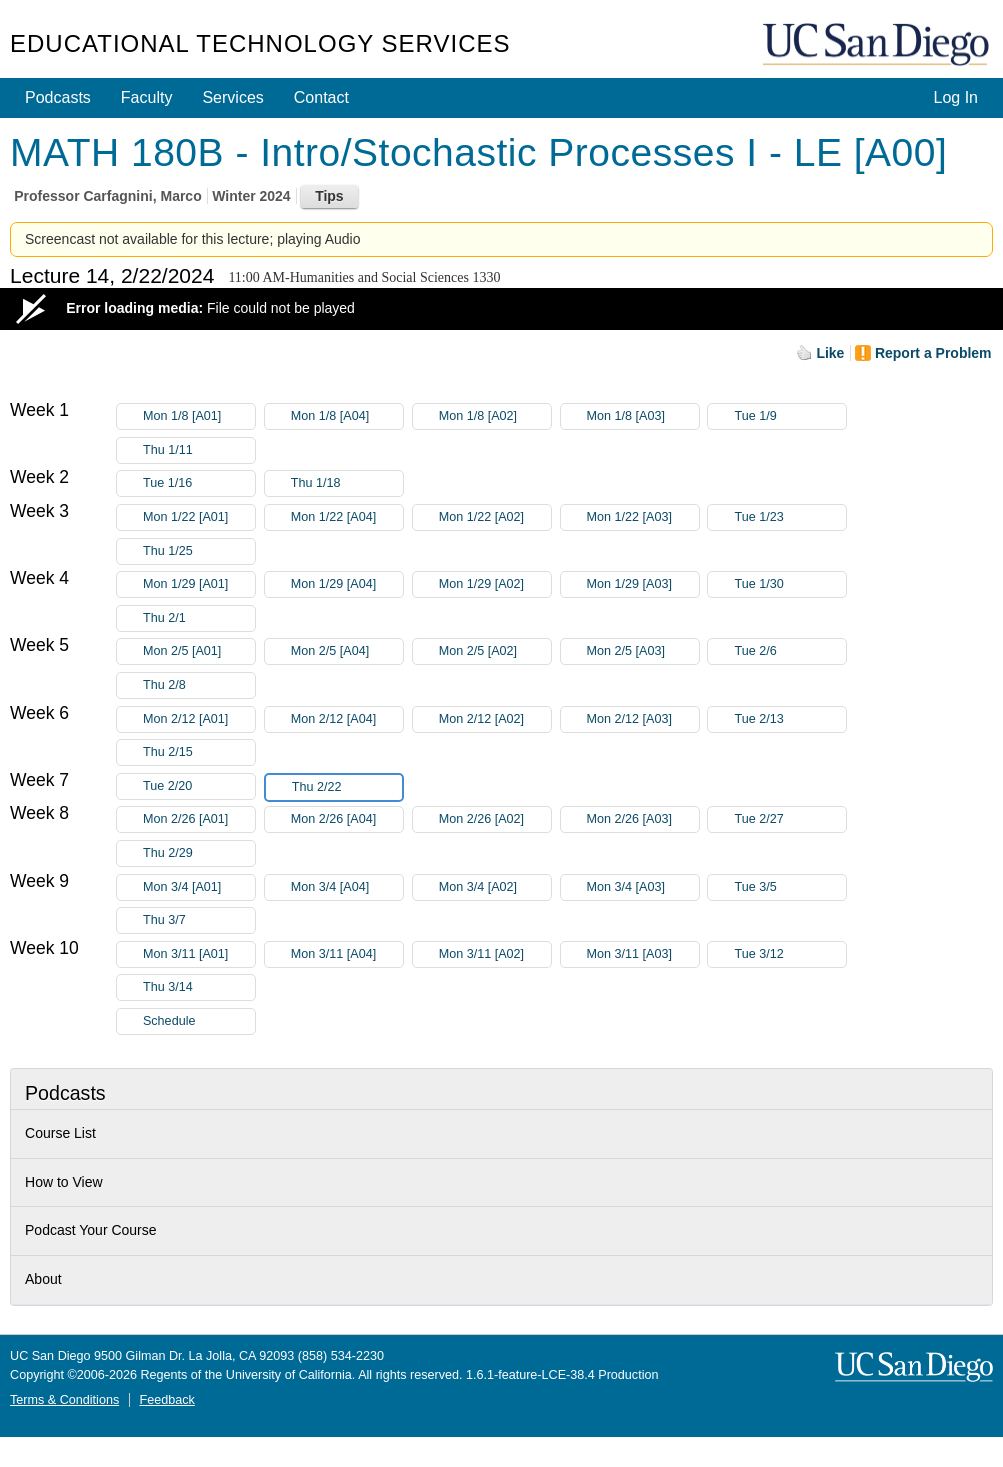 The height and width of the screenshot is (1467, 1003). I want to click on Tue 3/5, so click(790, 887).